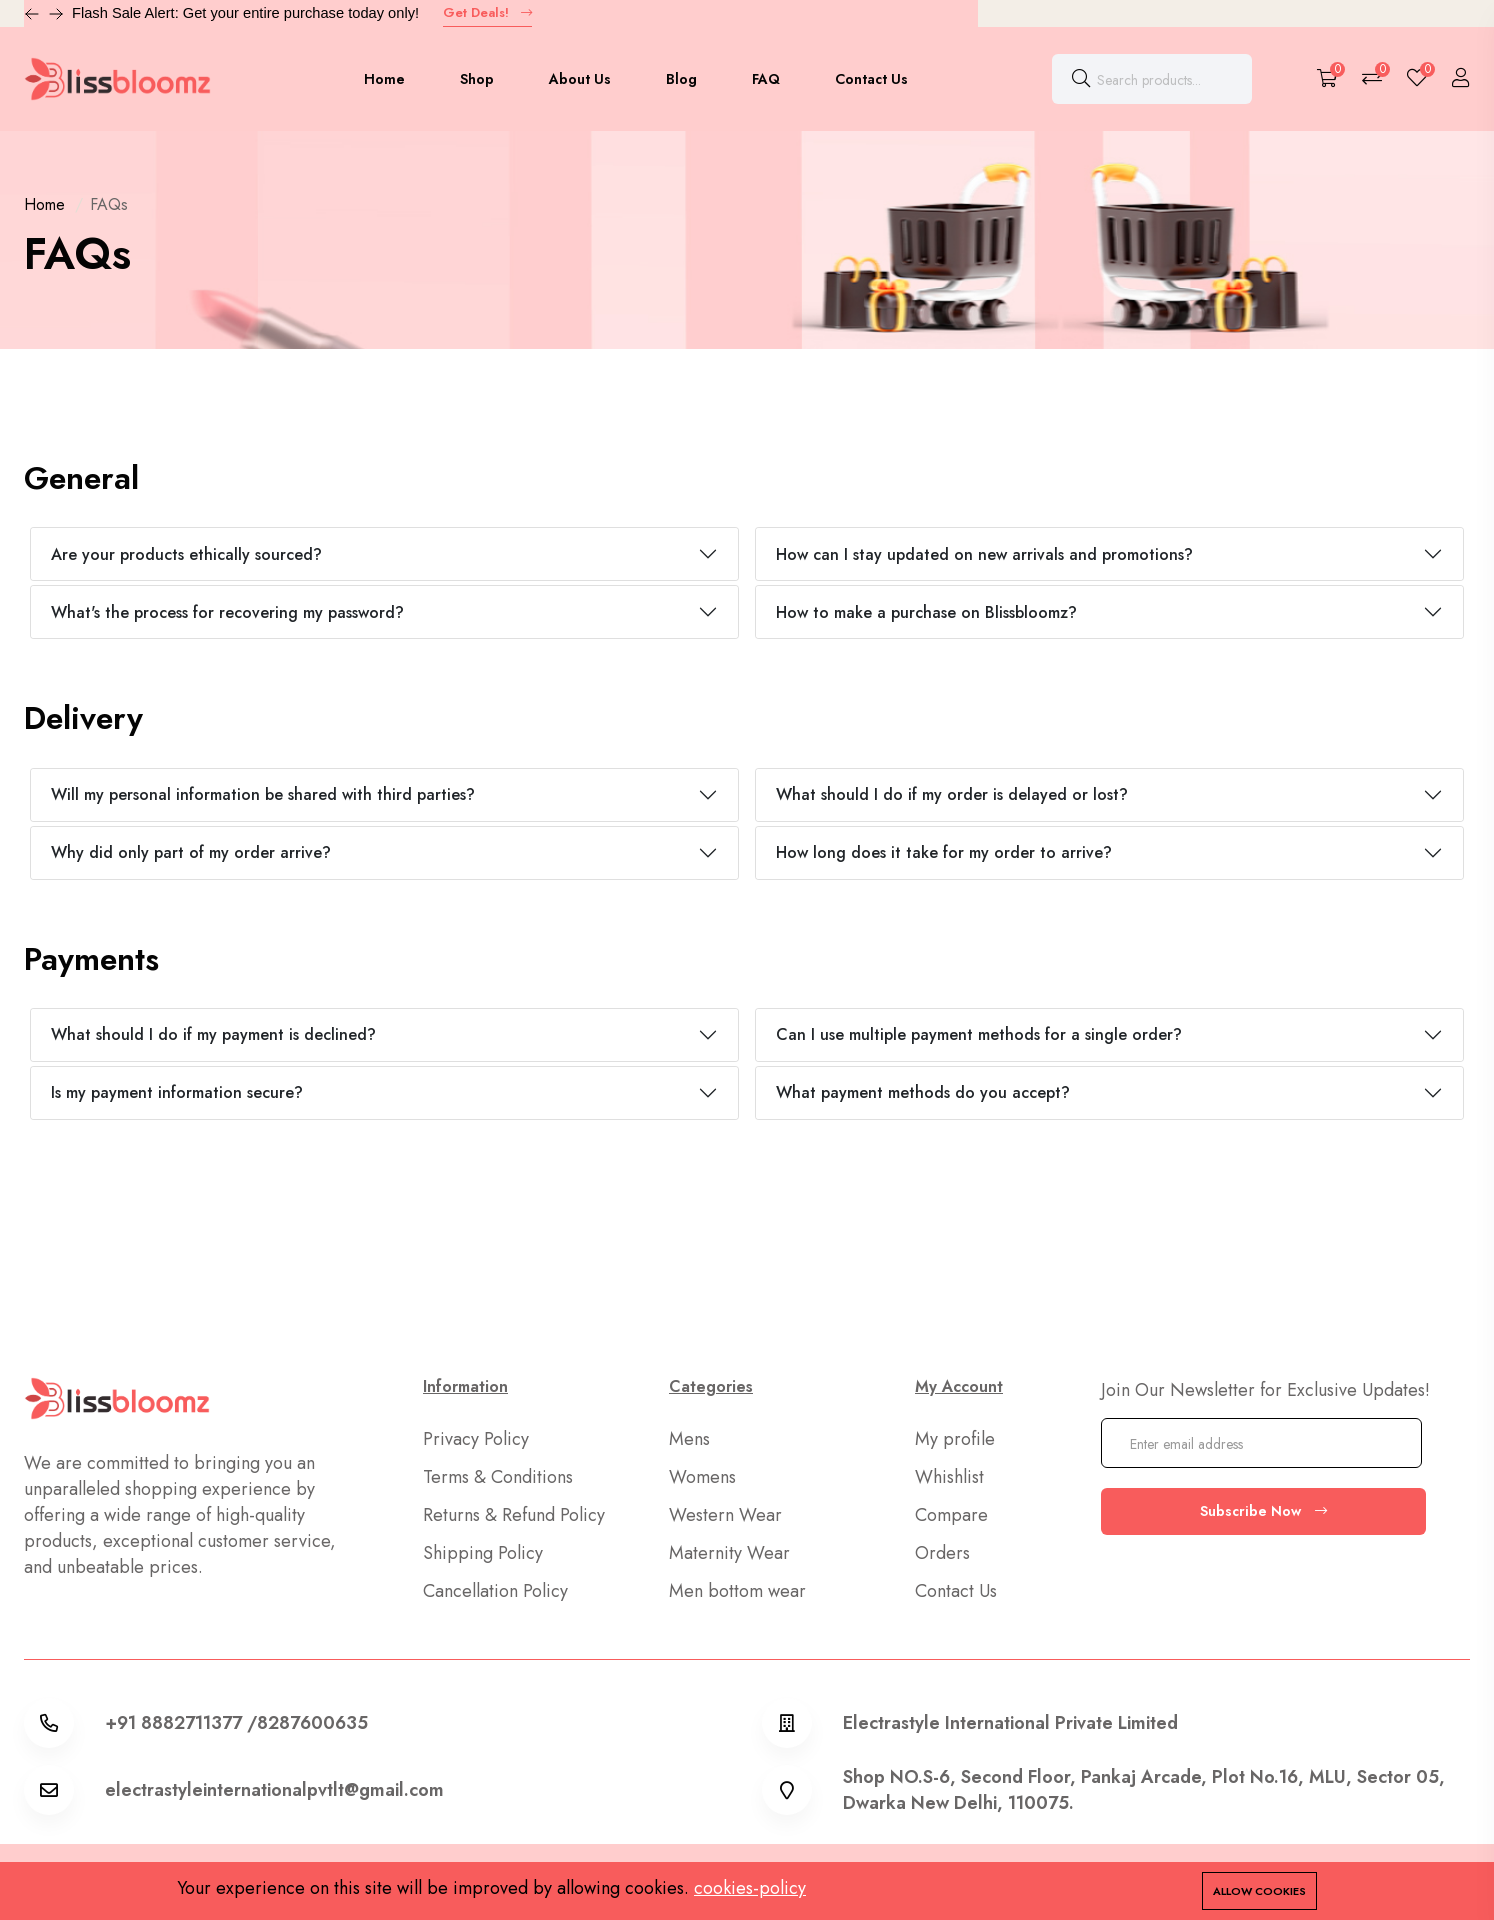 Image resolution: width=1494 pixels, height=1920 pixels. Describe the element at coordinates (274, 1790) in the screenshot. I see `electrastyleinternationalpvtlt@gmail.com` at that location.